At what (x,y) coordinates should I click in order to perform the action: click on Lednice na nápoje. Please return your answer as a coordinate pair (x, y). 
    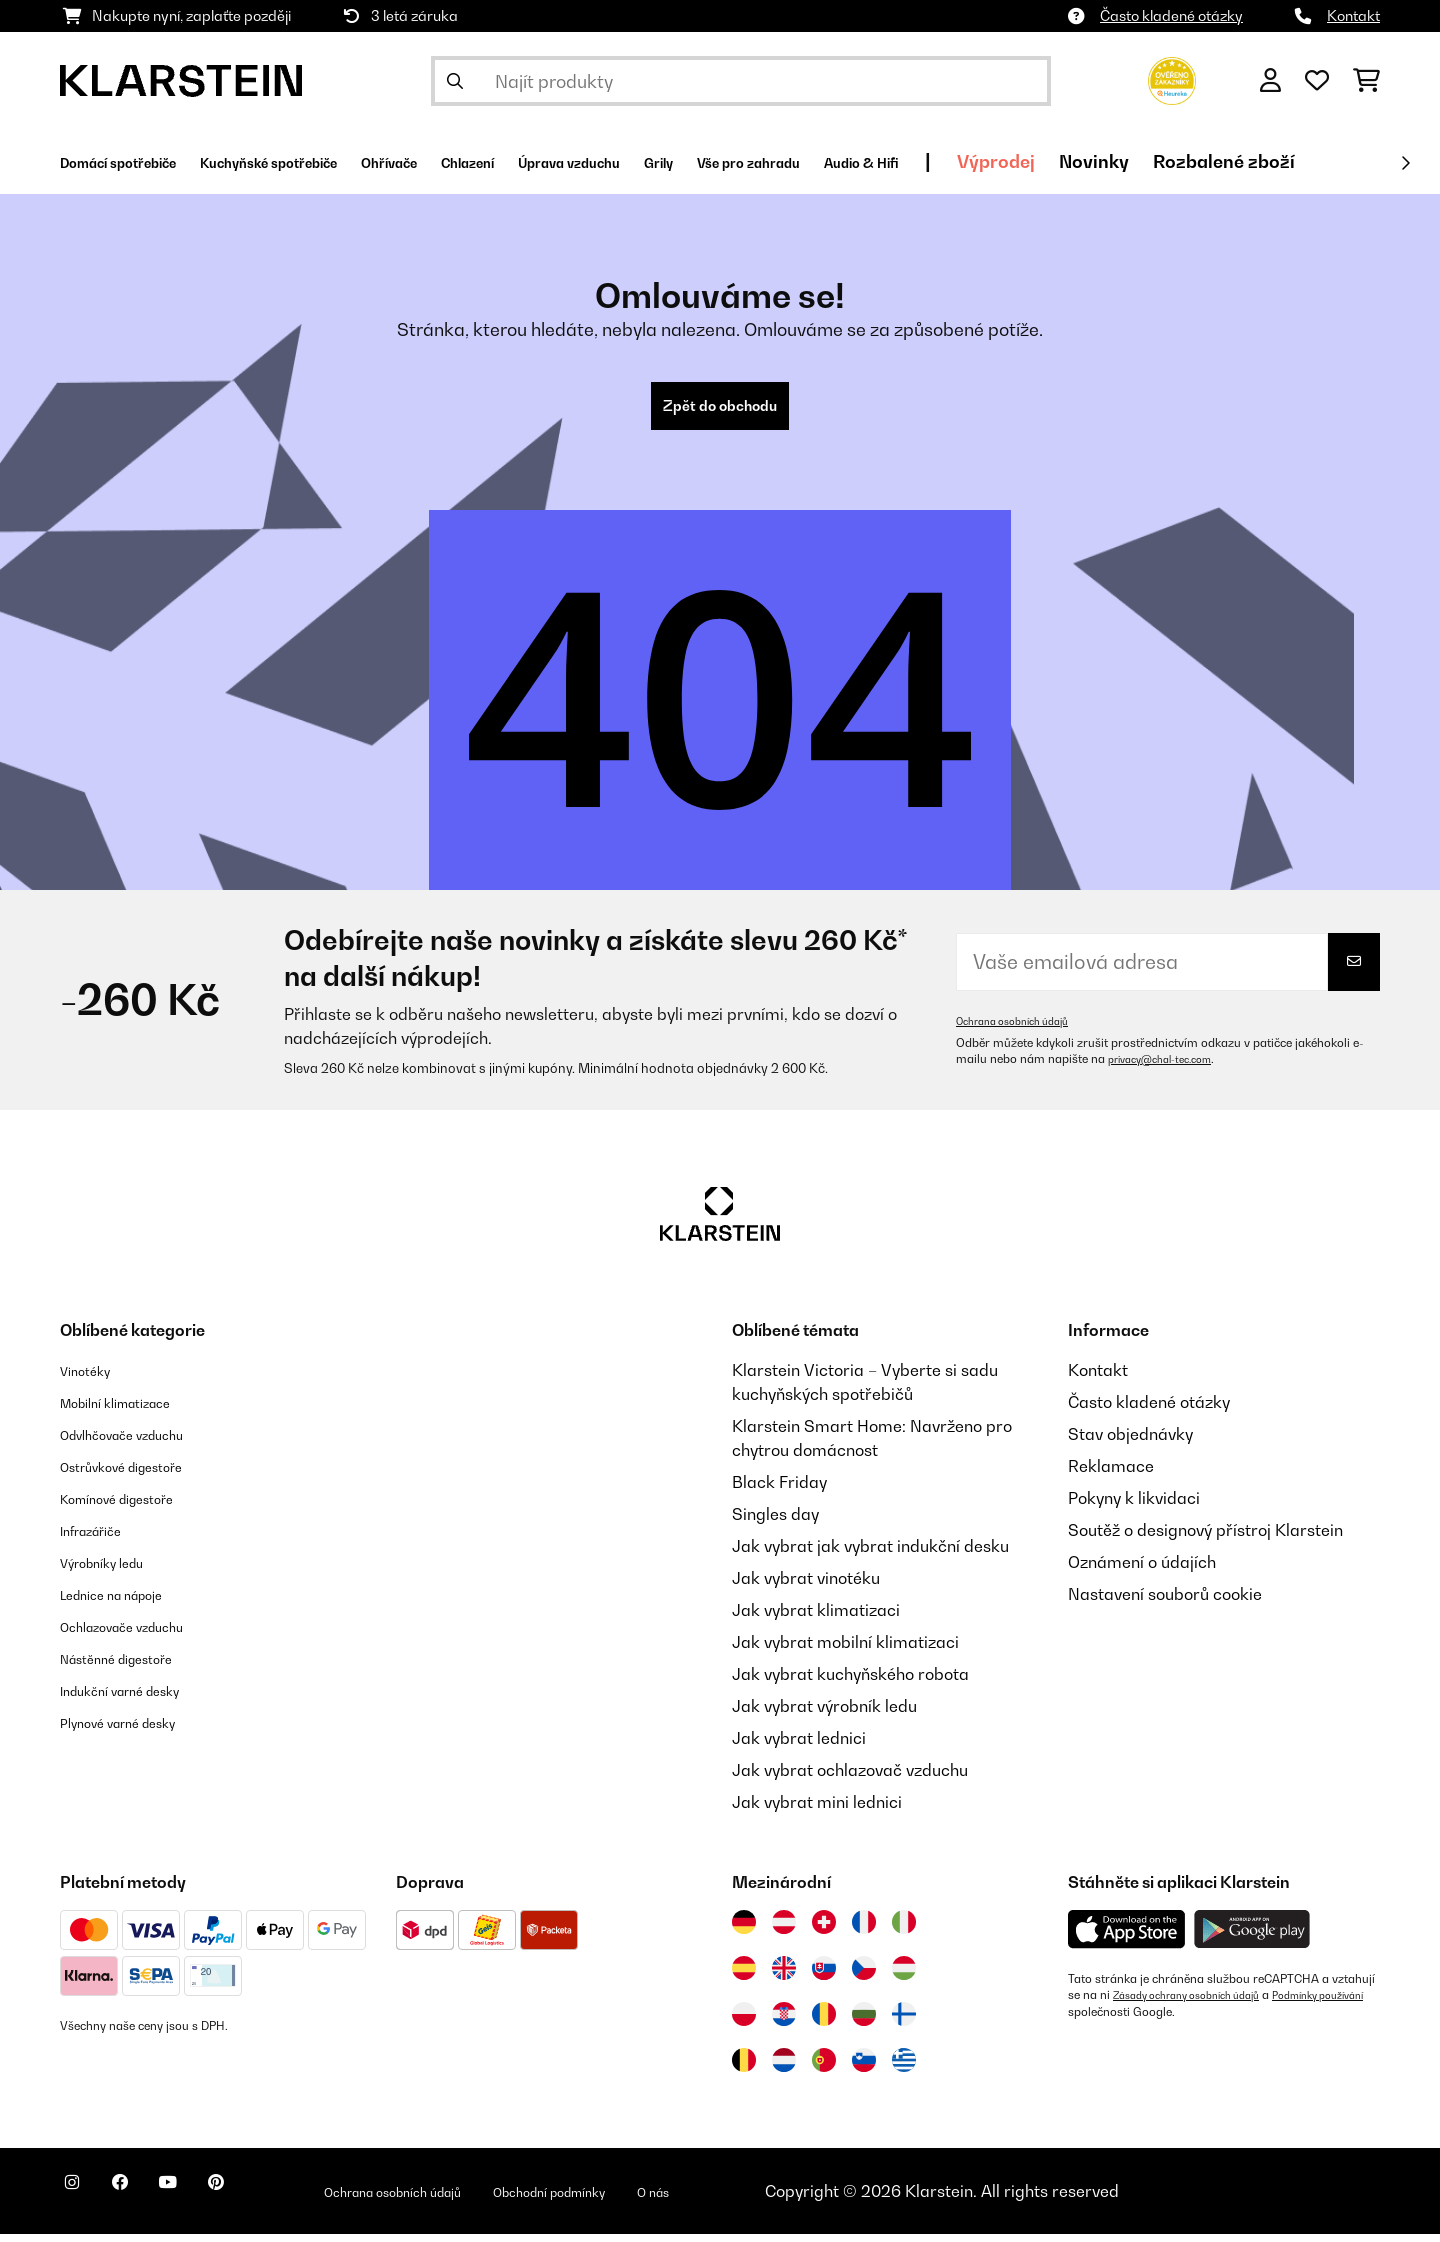
    Looking at the image, I should click on (128, 1602).